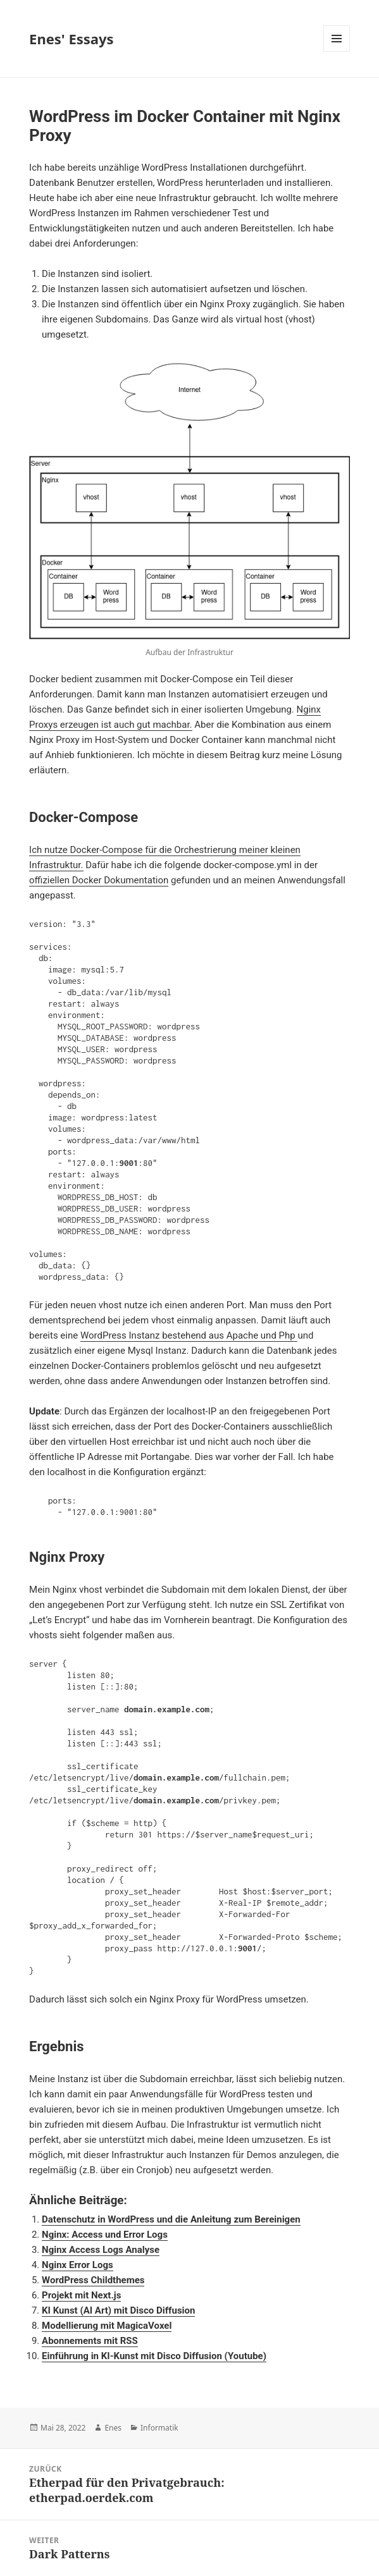 This screenshot has width=379, height=2576. Describe the element at coordinates (90, 2340) in the screenshot. I see `Abonnements mit RSS` at that location.